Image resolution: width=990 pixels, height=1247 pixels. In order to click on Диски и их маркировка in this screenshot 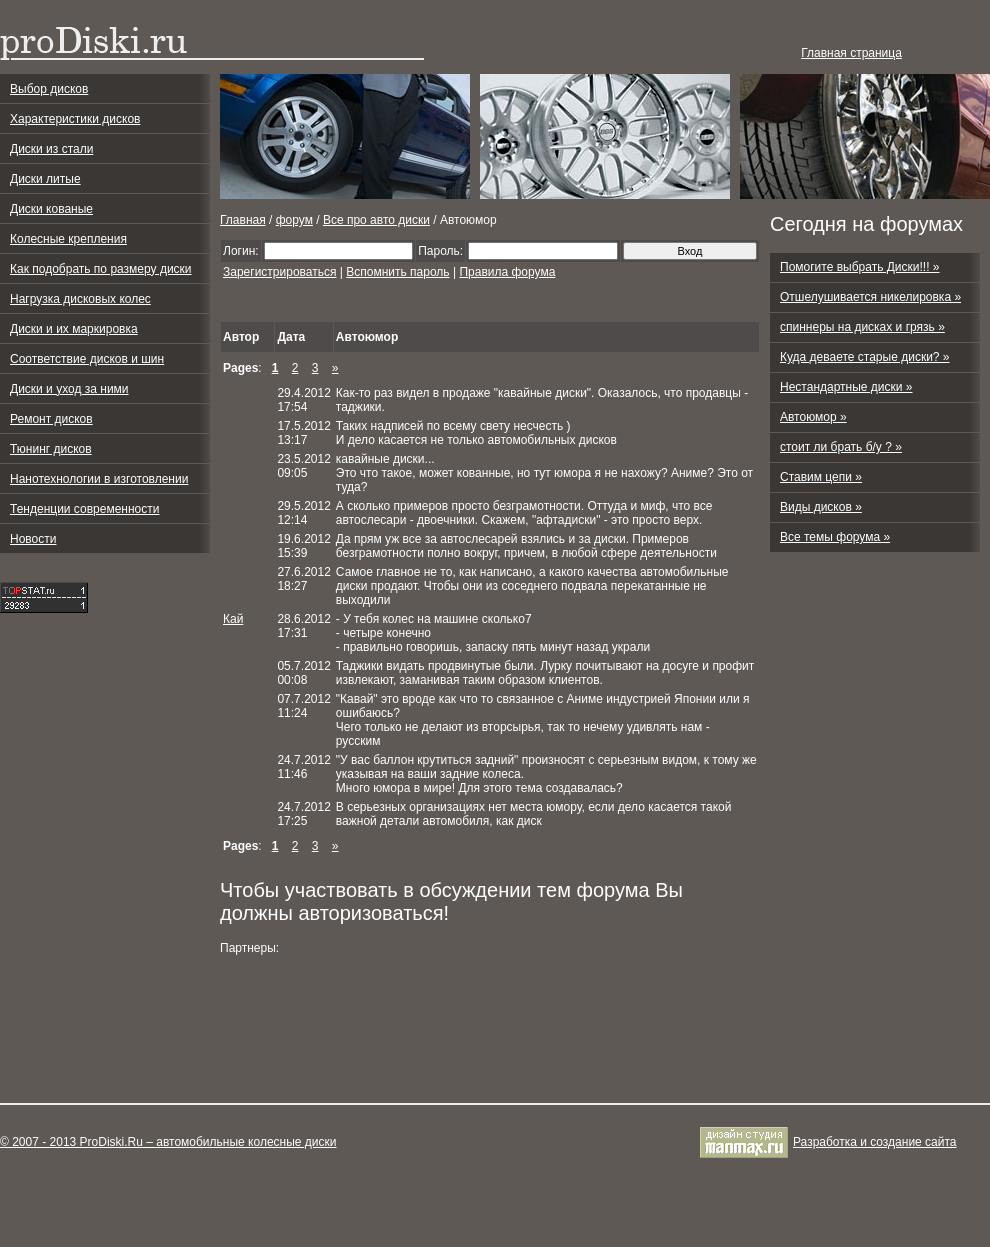, I will do `click(74, 329)`.